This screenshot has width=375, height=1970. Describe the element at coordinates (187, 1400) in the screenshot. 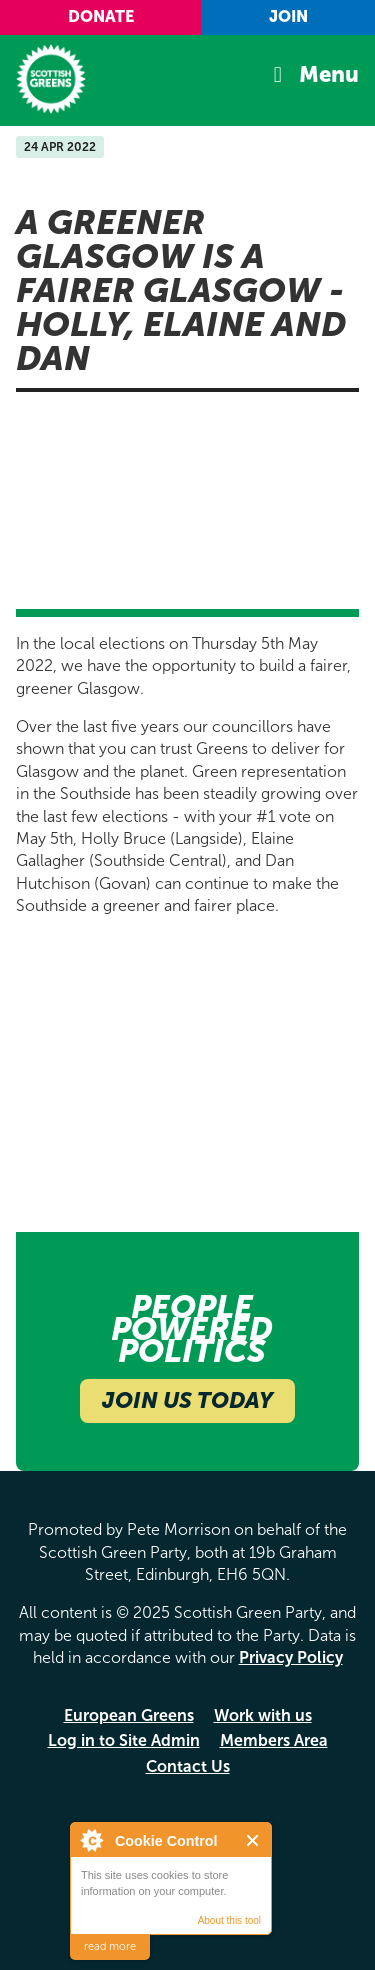

I see `Join Us Today` at that location.